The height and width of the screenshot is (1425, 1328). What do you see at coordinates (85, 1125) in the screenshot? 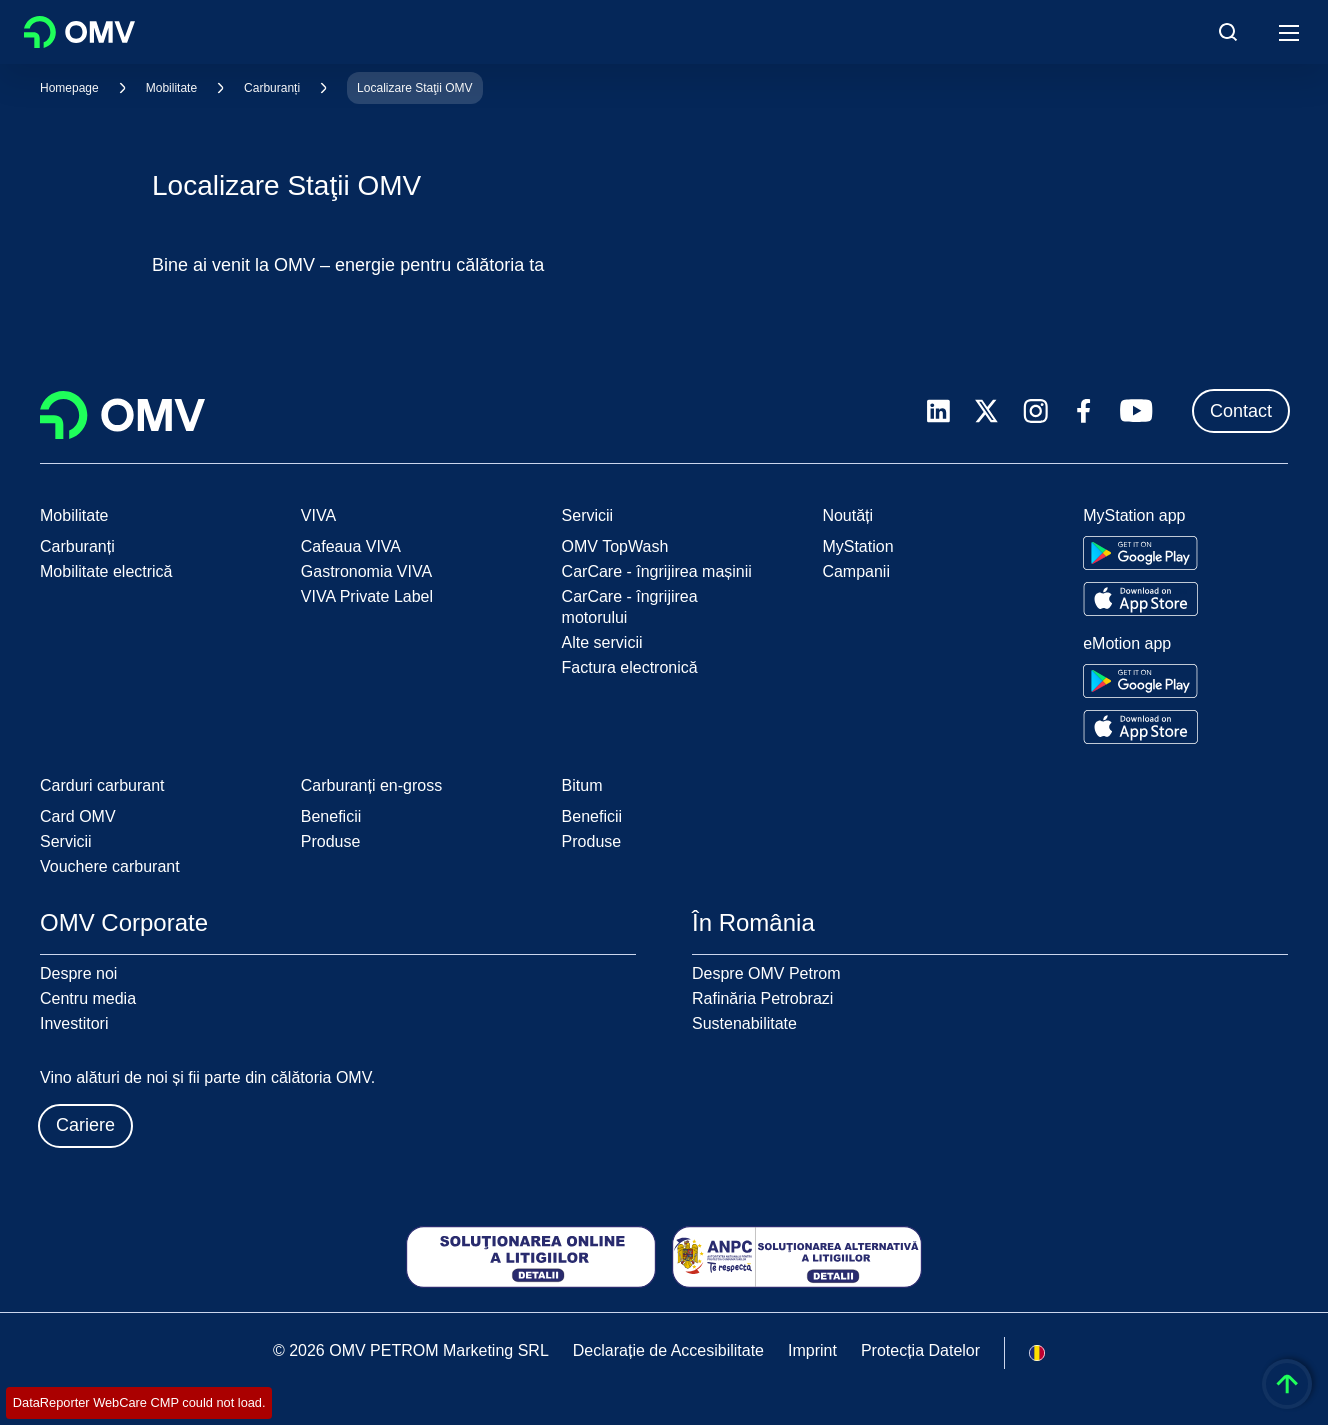
I see `Cariere` at bounding box center [85, 1125].